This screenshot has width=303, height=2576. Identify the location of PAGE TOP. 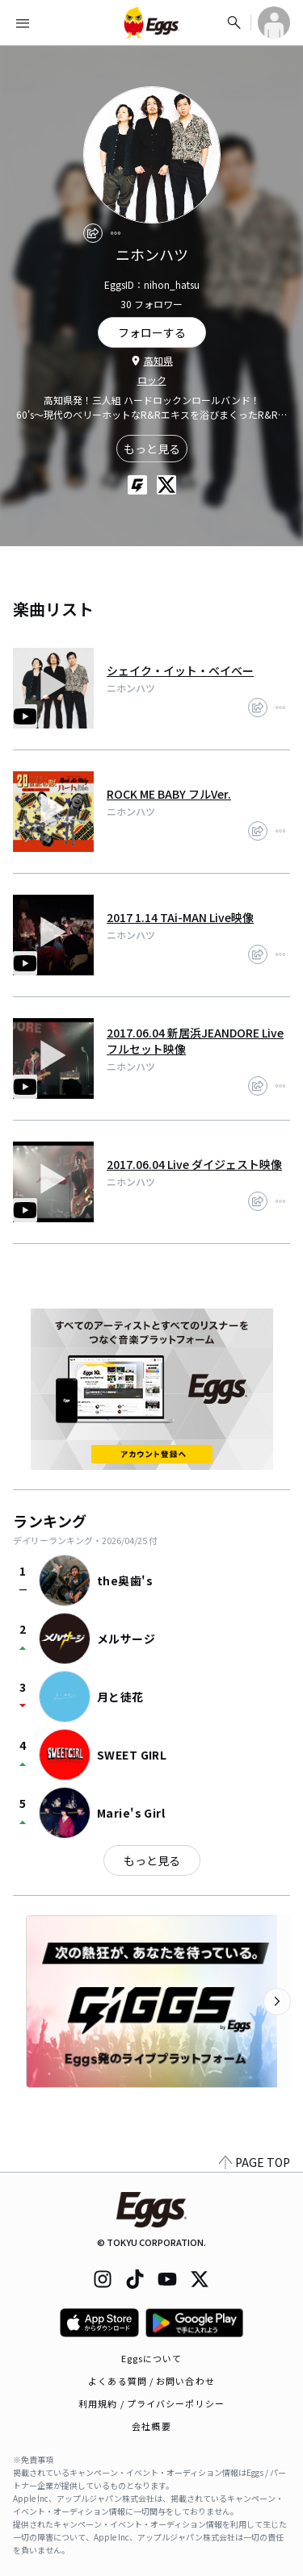
(254, 2162).